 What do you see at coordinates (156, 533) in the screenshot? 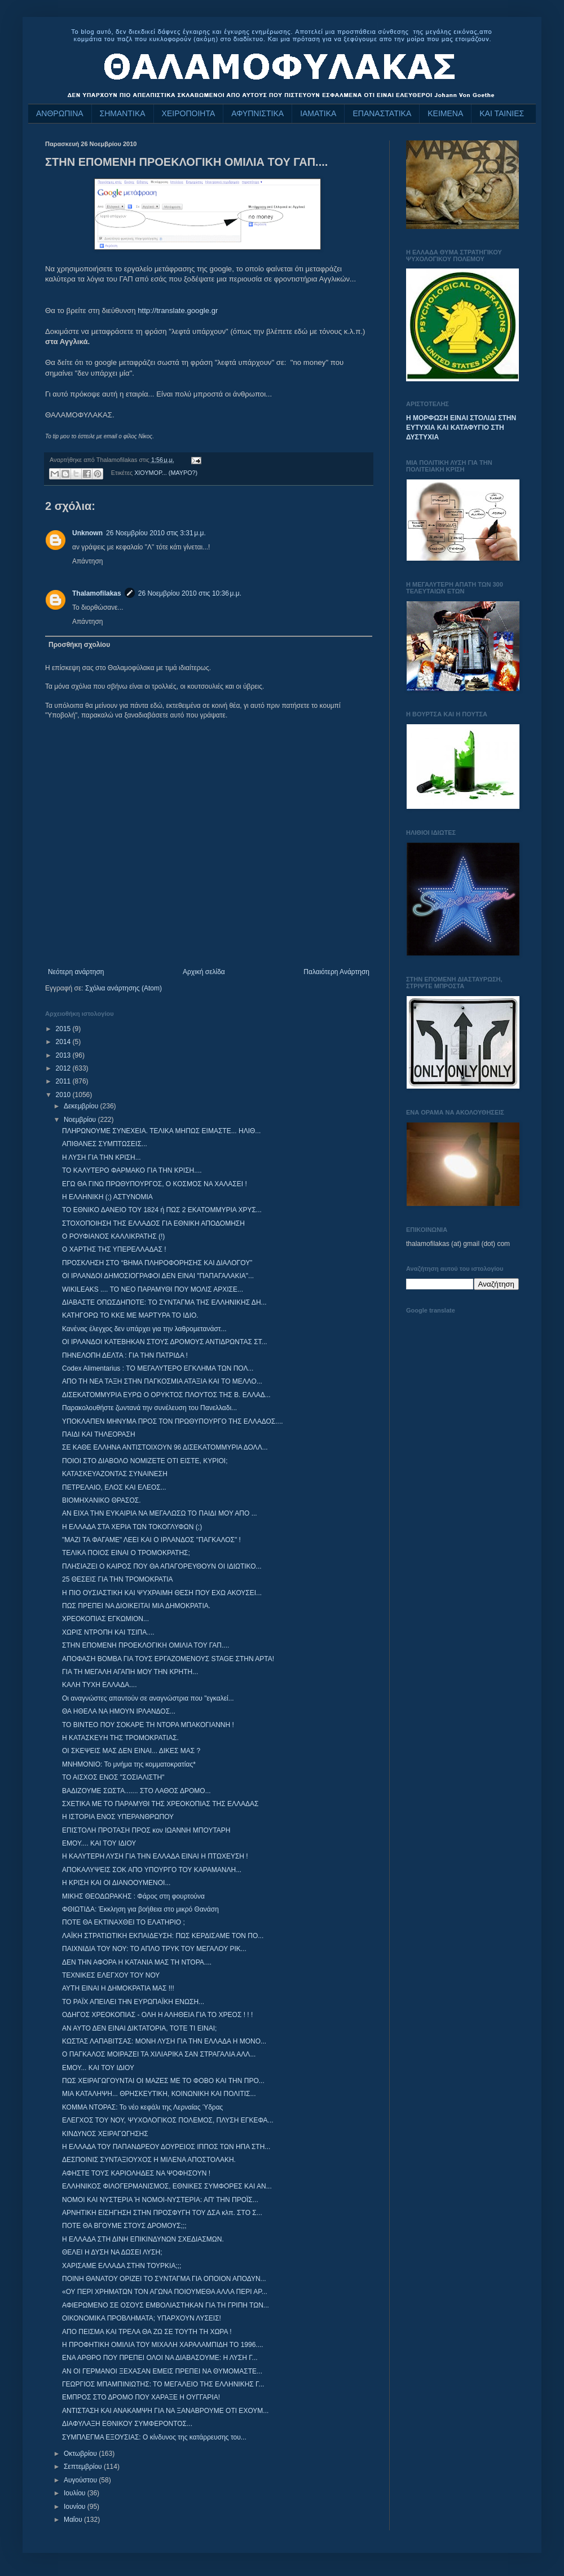
I see `26 Νοεμβρίου 2010 στις 3:31 μ.μ.` at bounding box center [156, 533].